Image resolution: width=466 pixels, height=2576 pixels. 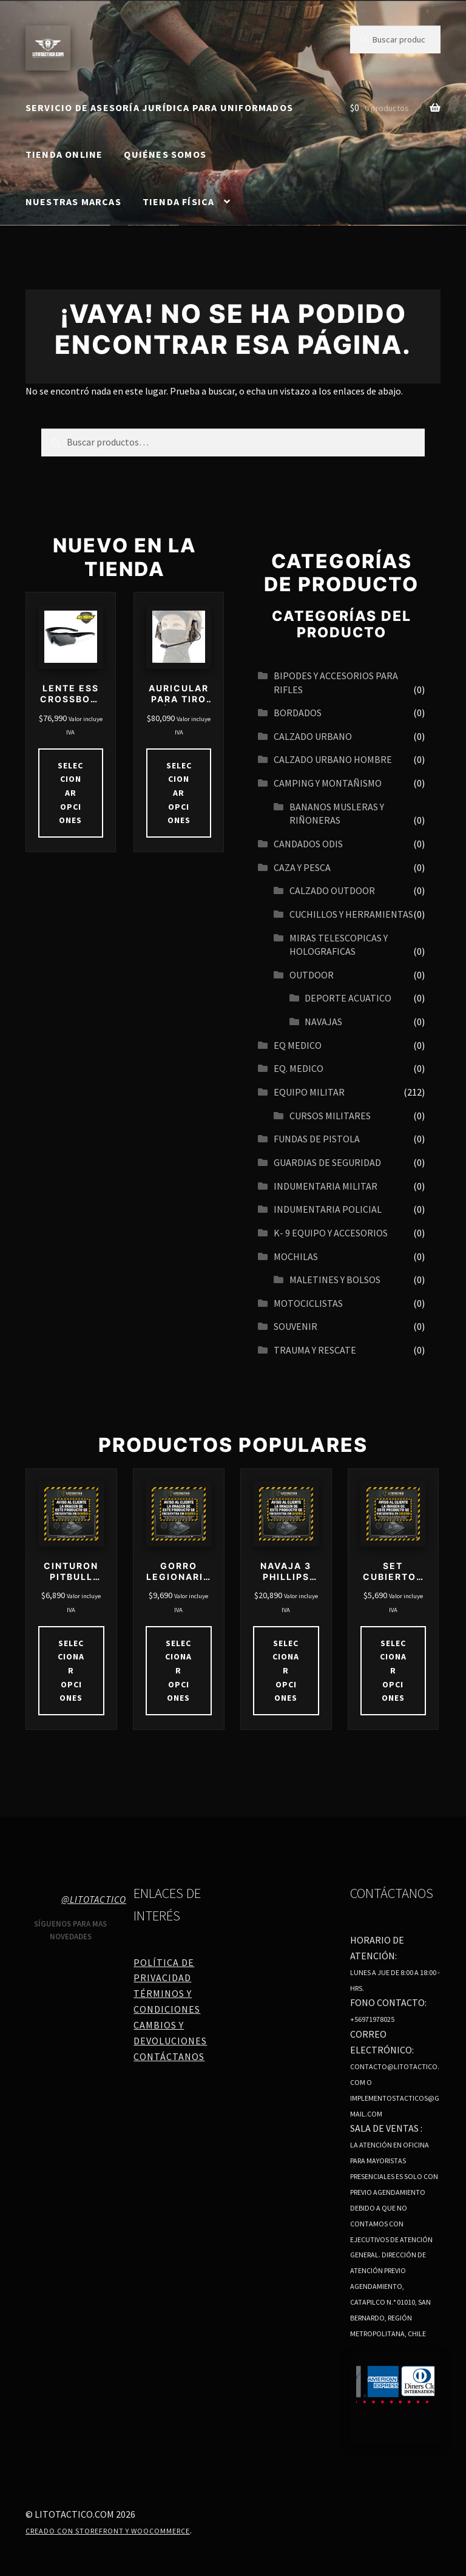 What do you see at coordinates (309, 1092) in the screenshot?
I see `EQUIPO MILITAR` at bounding box center [309, 1092].